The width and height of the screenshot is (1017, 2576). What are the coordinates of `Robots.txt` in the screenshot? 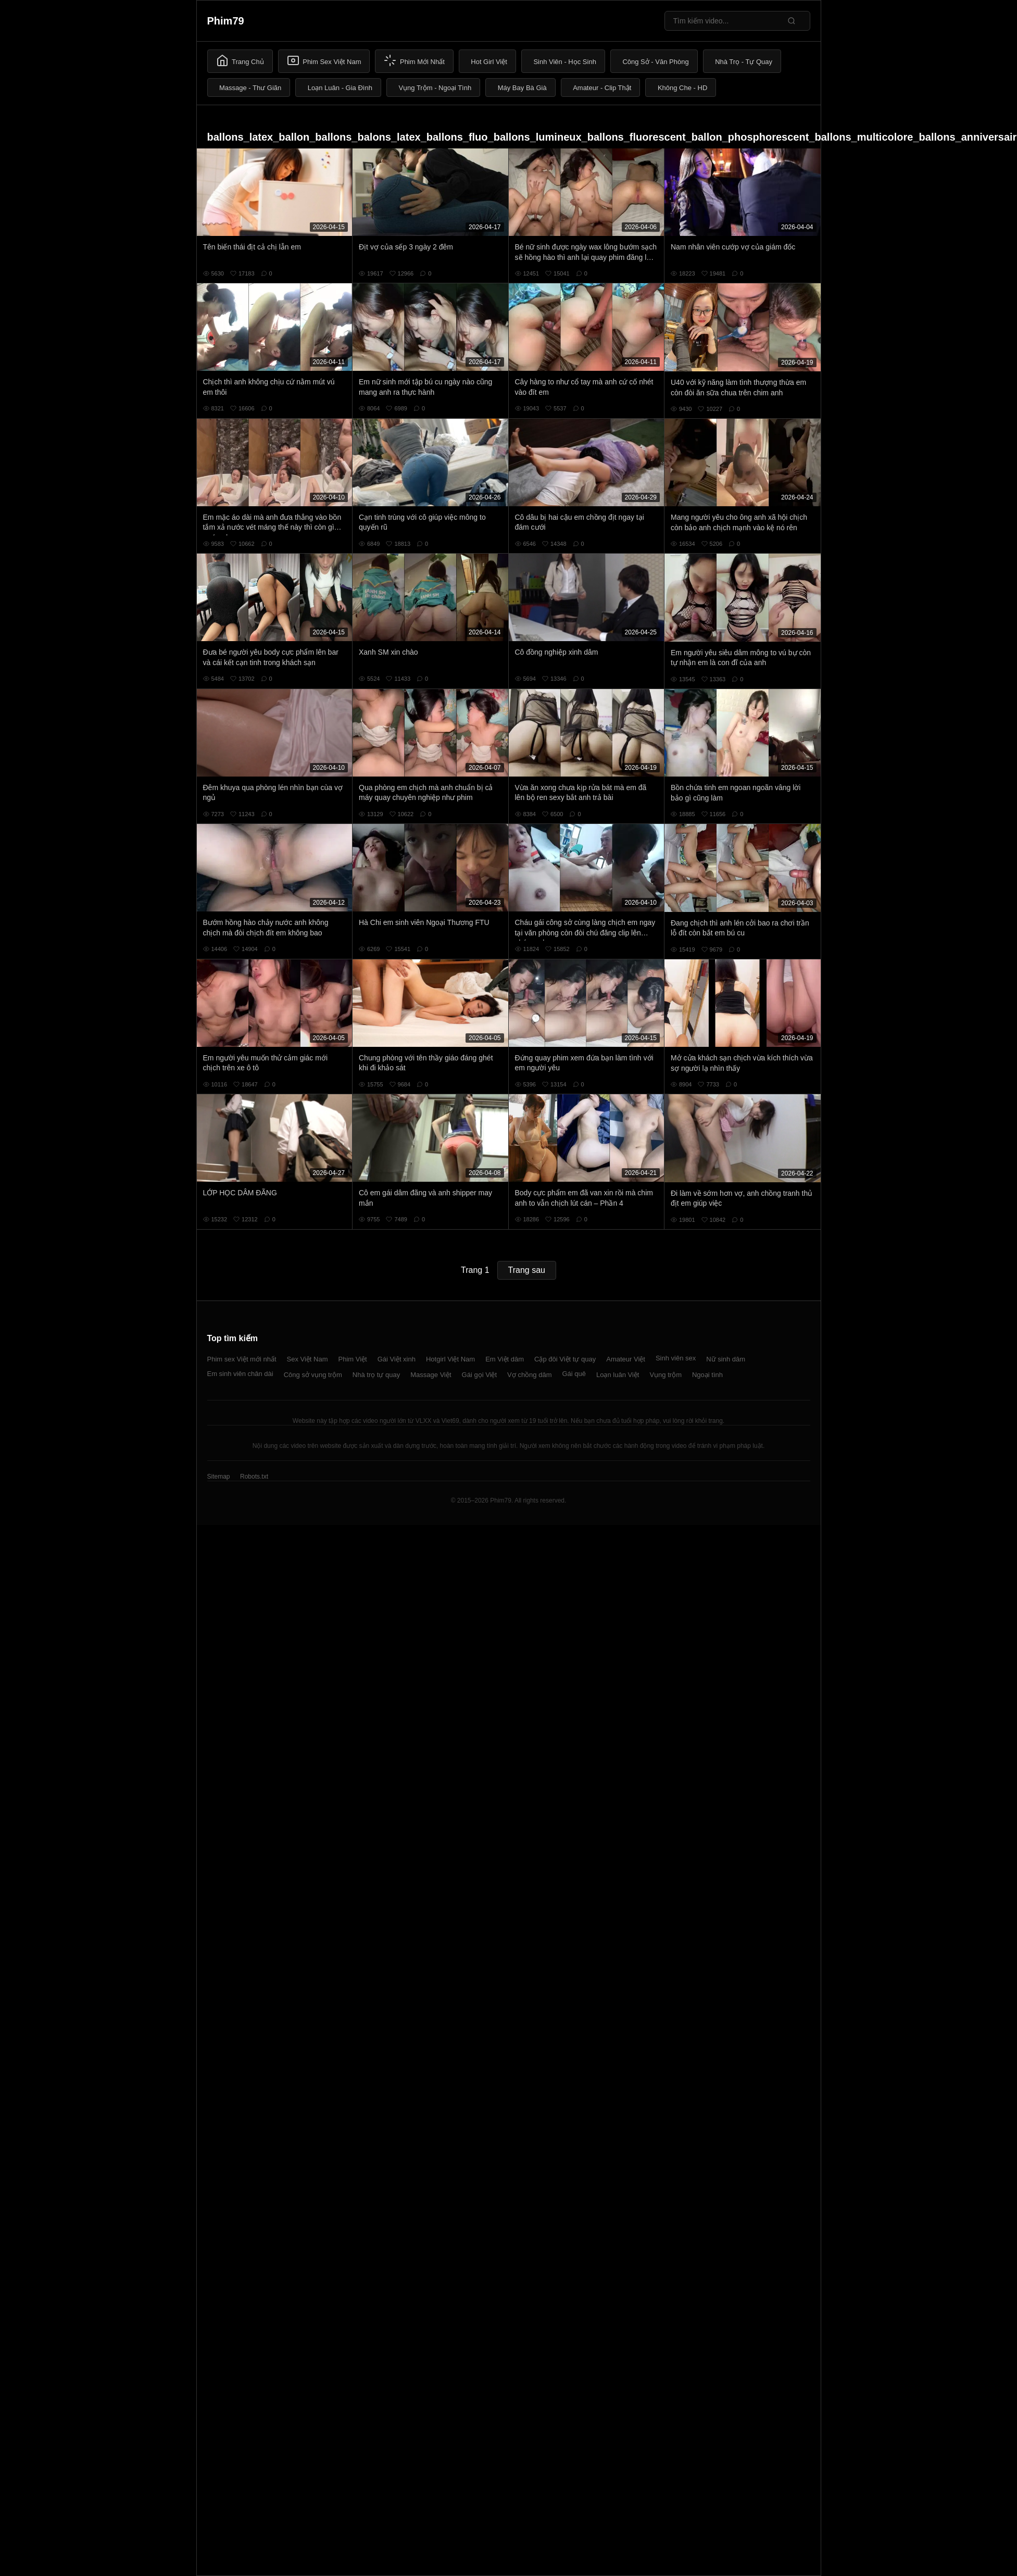 It's located at (254, 1476).